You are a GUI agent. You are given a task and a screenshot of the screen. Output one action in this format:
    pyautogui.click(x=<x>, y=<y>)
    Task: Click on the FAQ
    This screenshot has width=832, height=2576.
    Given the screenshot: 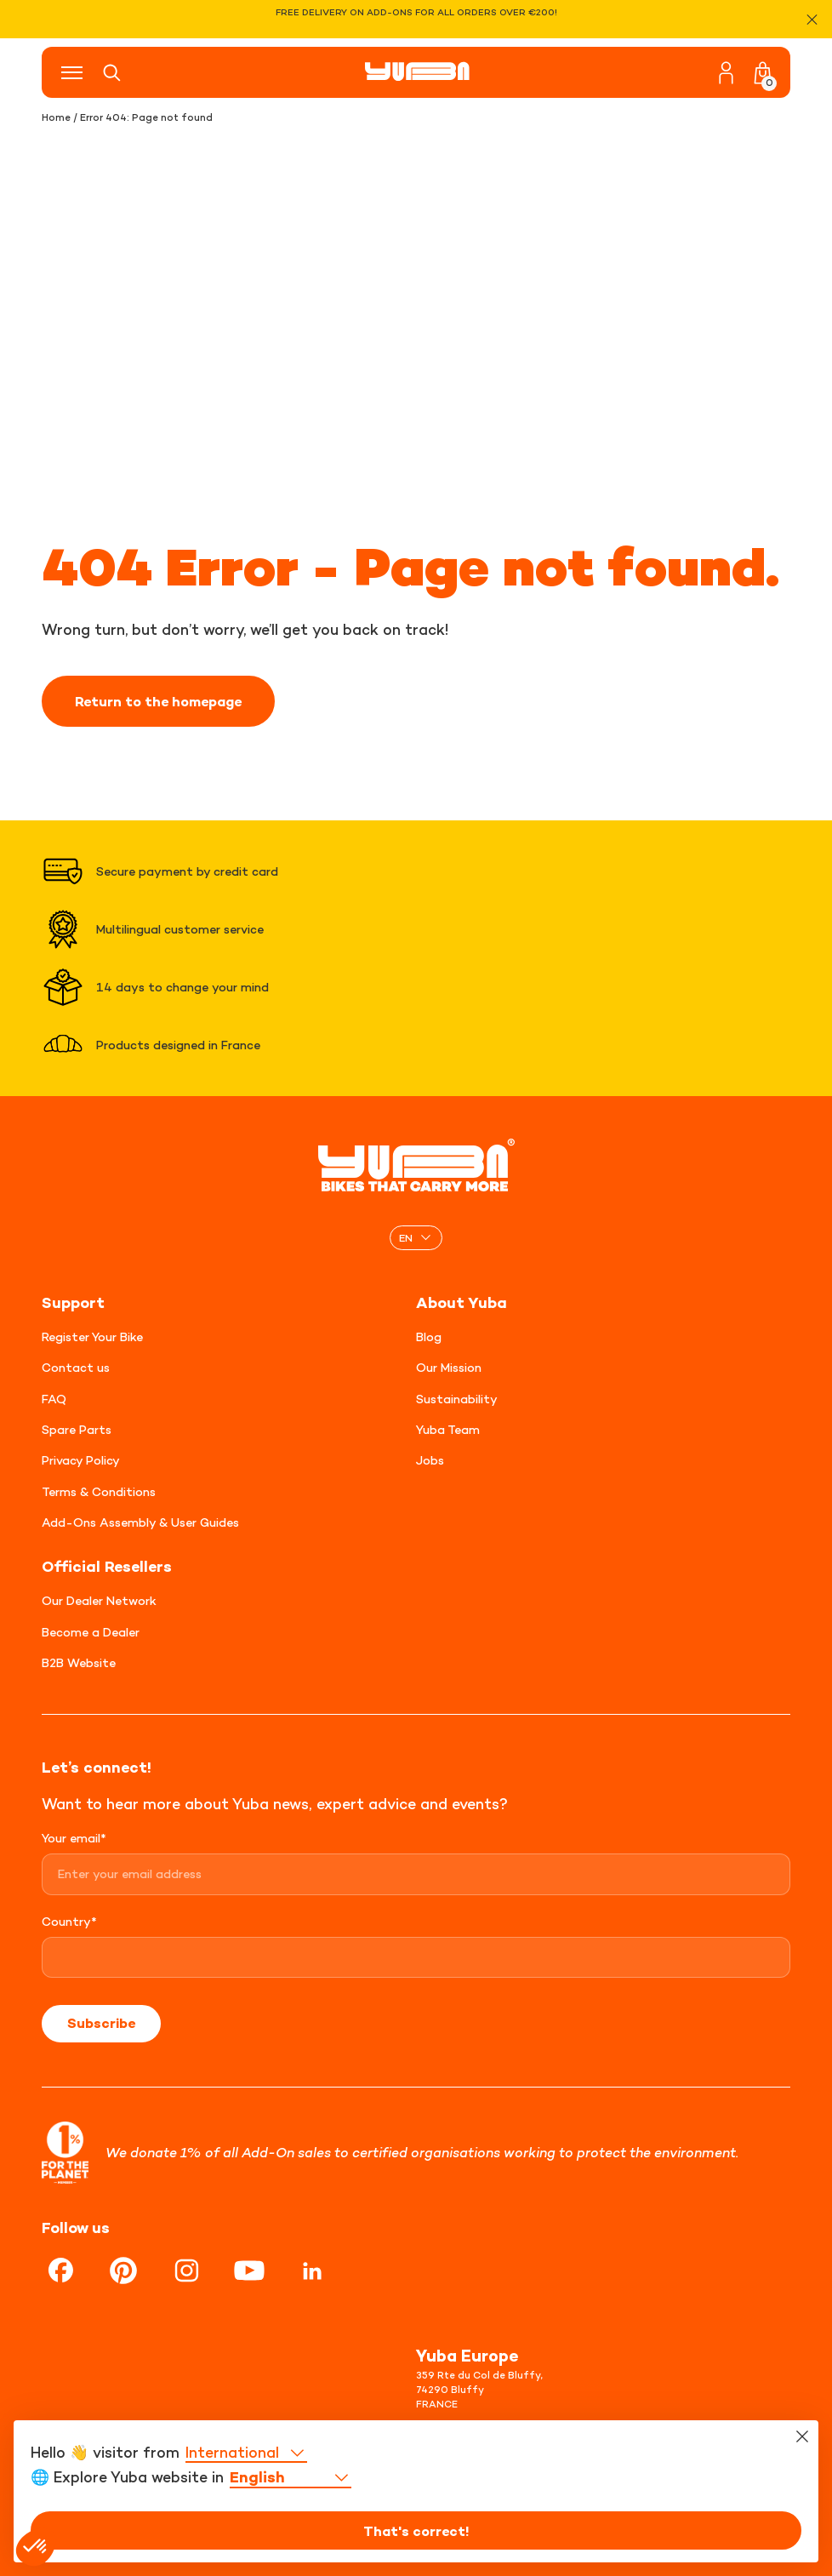 What is the action you would take?
    pyautogui.click(x=54, y=1398)
    